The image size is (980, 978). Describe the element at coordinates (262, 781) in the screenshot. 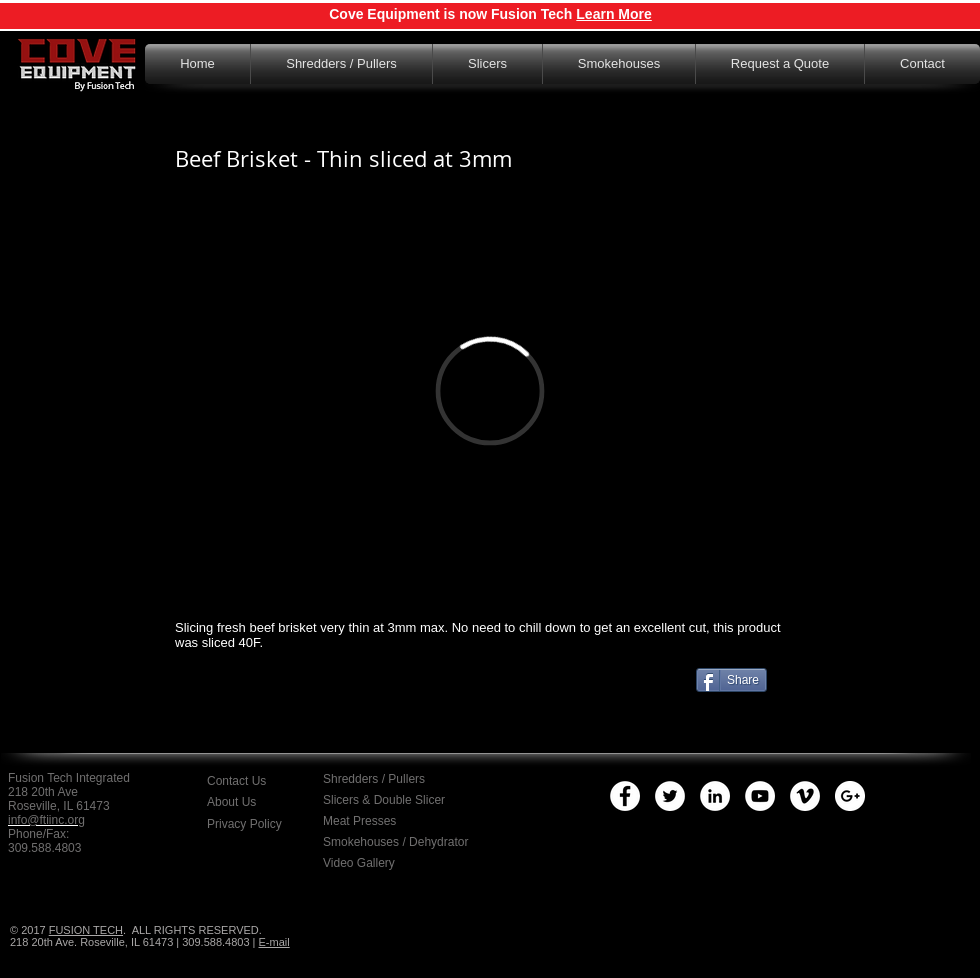

I see `[Contact Us]` at that location.